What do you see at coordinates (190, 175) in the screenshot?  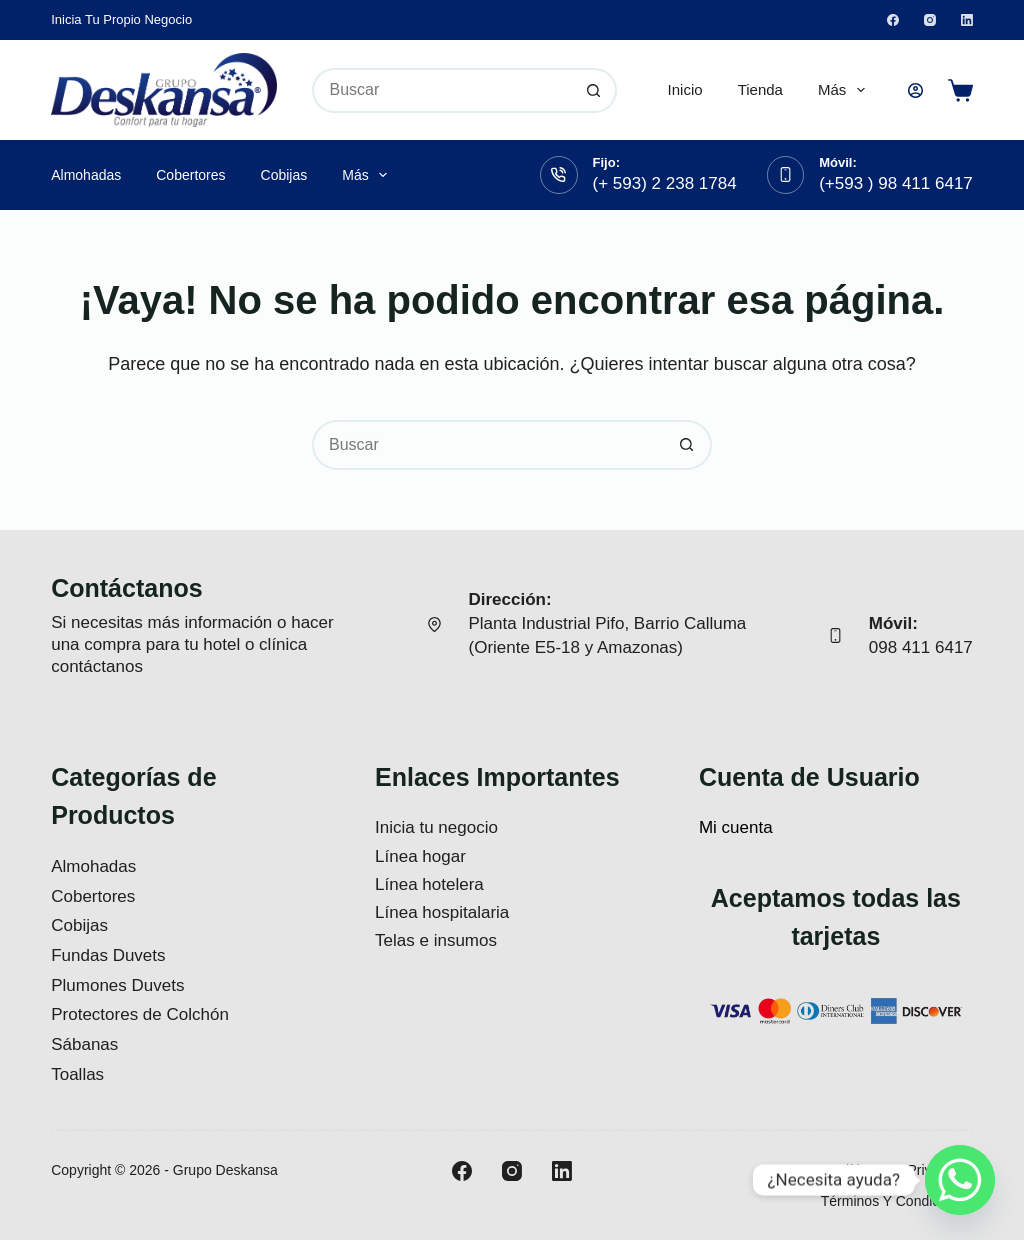 I see `Cobertores` at bounding box center [190, 175].